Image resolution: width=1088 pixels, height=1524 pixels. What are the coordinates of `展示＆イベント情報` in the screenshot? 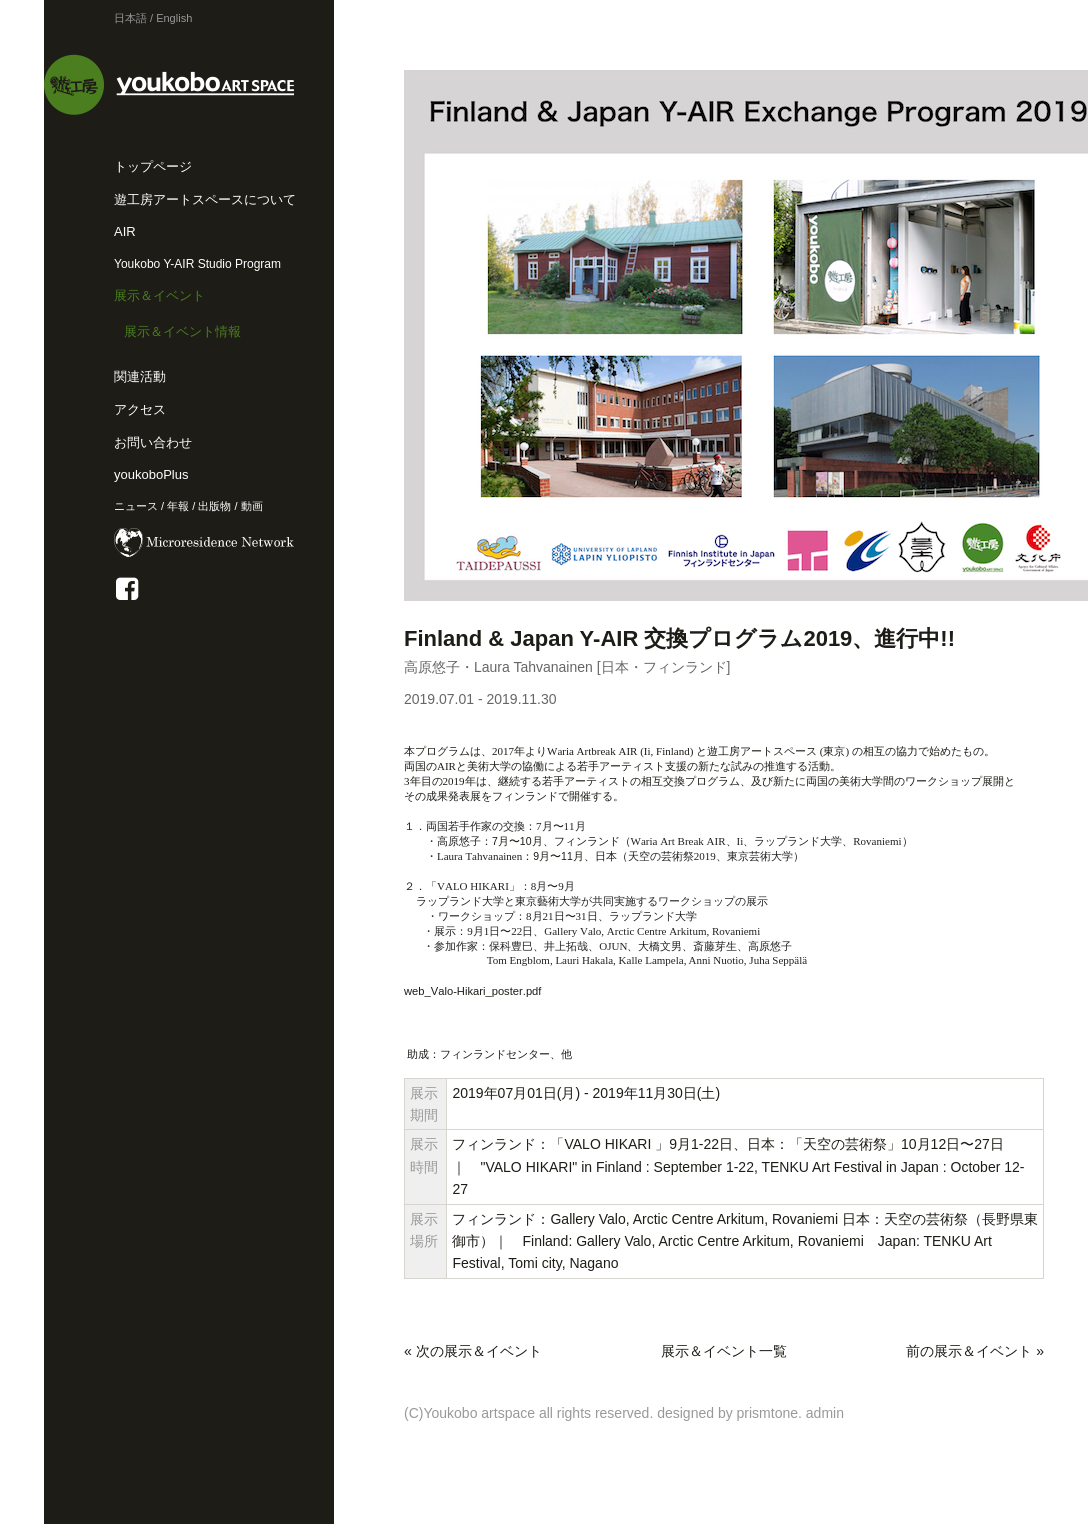 It's located at (182, 331).